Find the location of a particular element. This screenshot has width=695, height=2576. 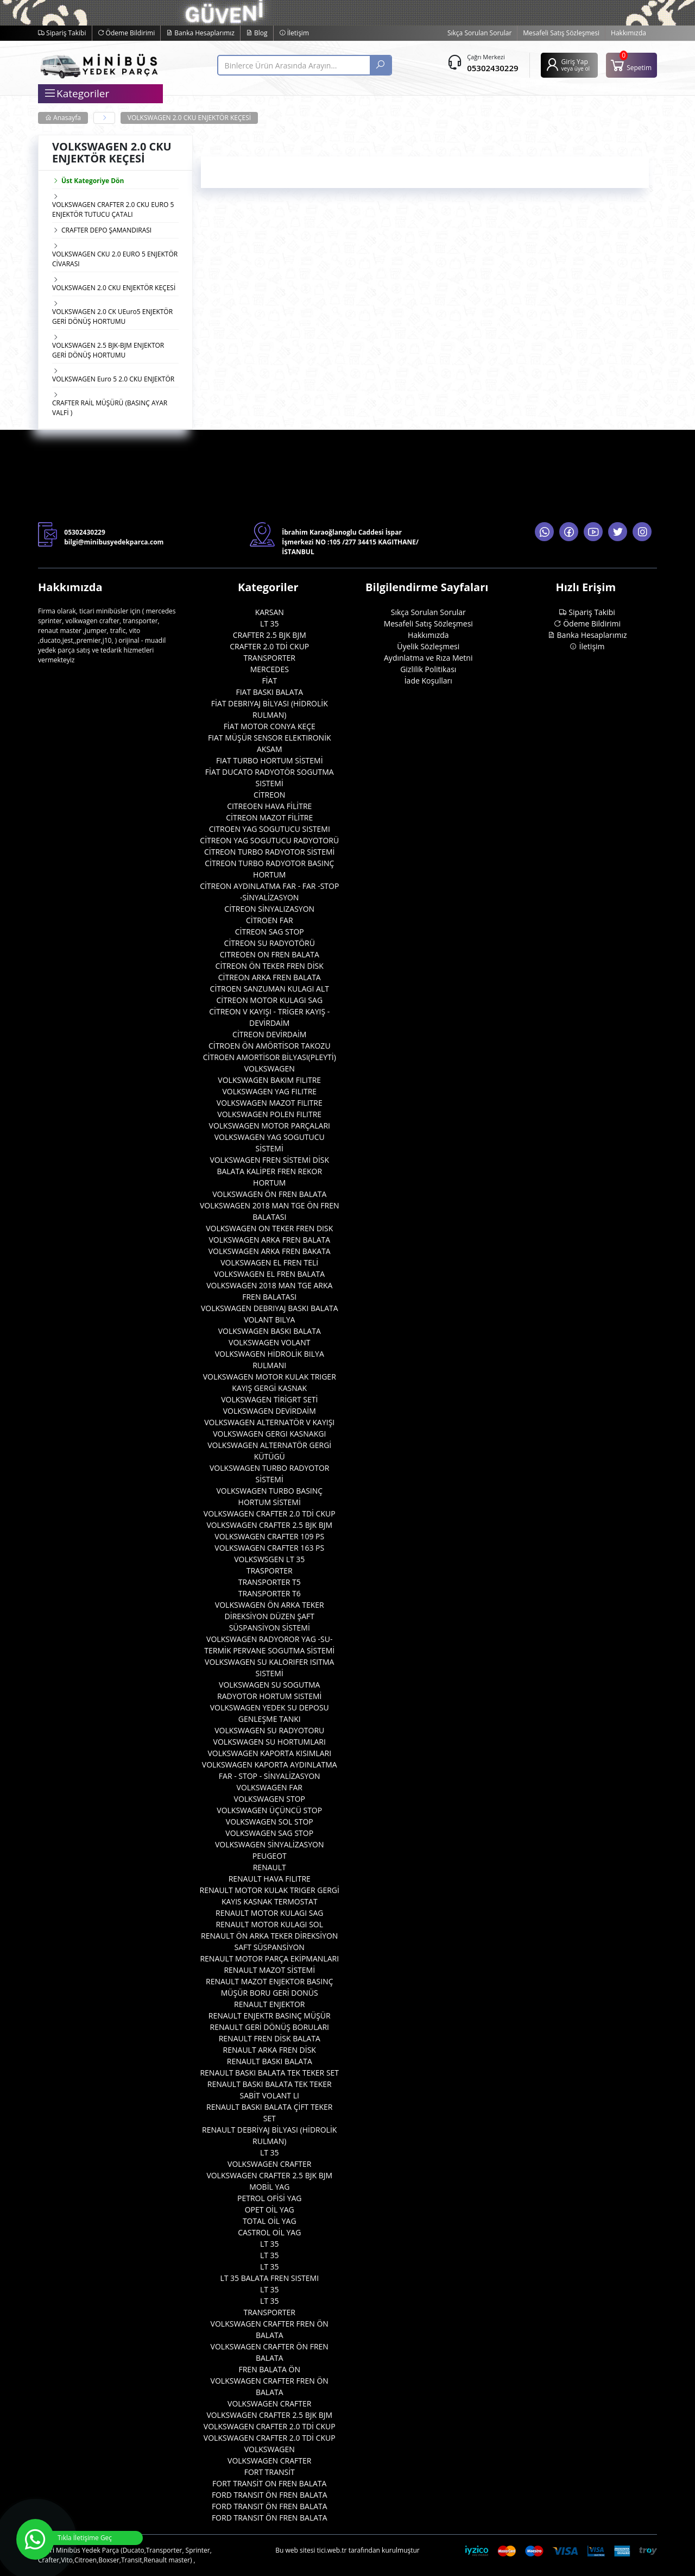

MERCEDES is located at coordinates (269, 669).